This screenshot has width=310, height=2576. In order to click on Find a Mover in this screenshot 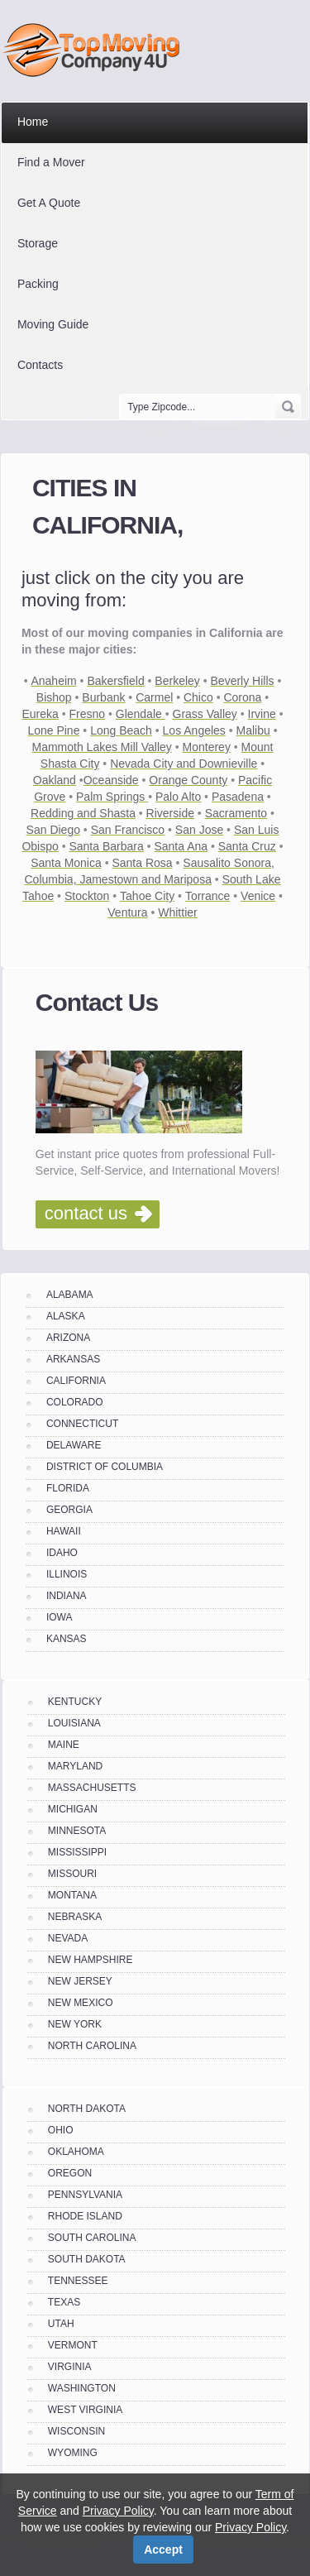, I will do `click(51, 162)`.